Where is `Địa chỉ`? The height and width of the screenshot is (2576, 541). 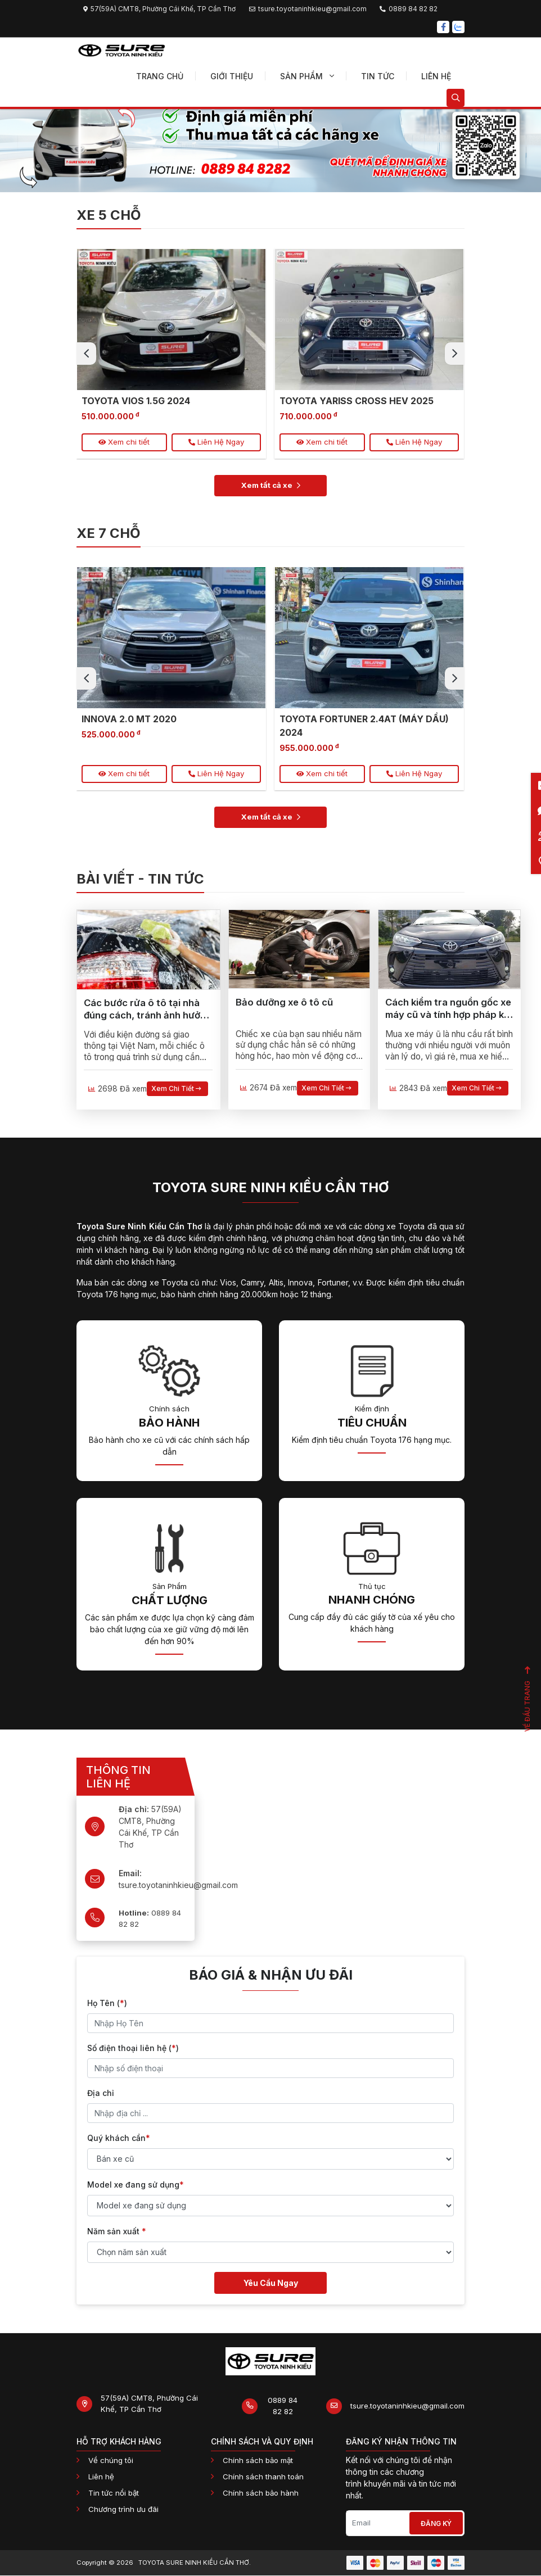
Địa chỉ is located at coordinates (100, 2093).